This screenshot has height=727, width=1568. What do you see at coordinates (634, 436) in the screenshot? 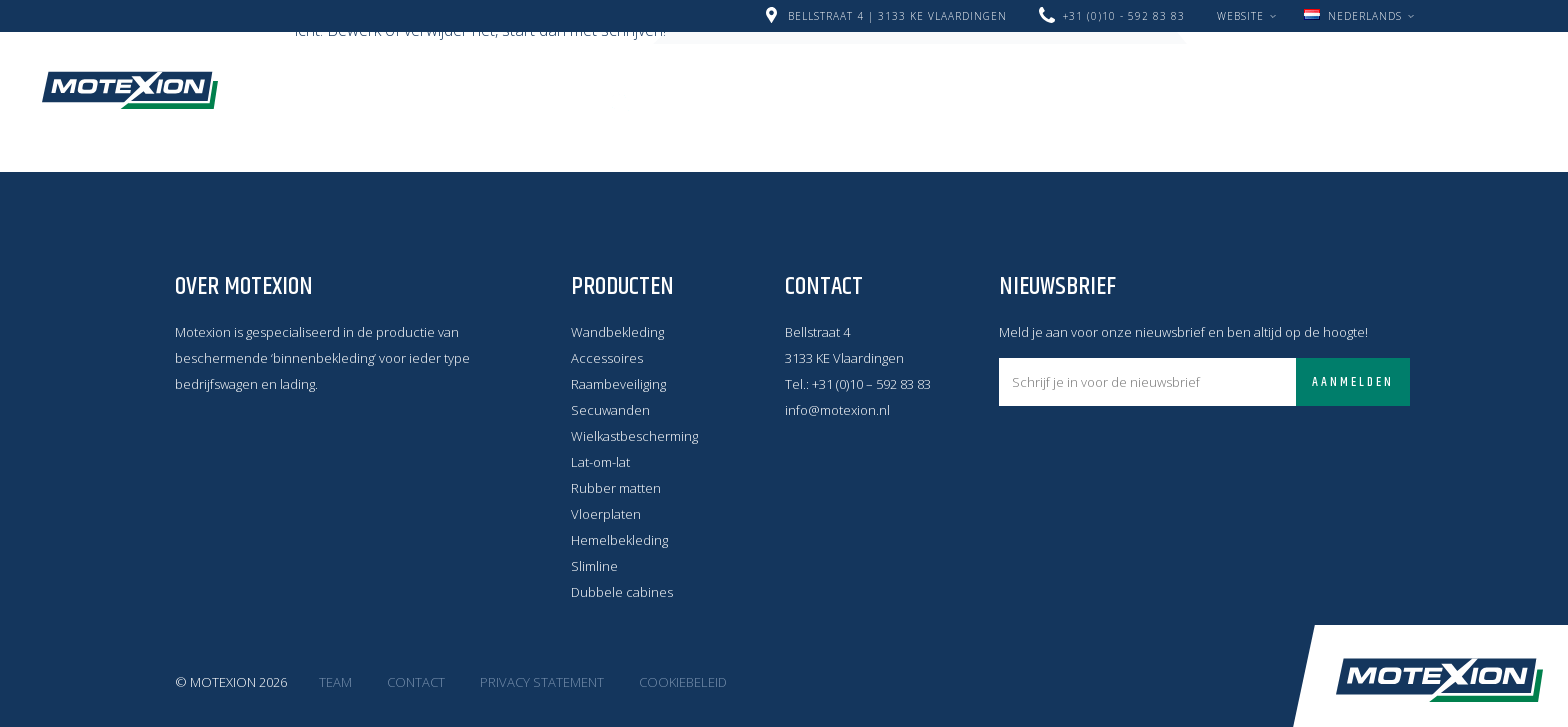
I see `Wielkastbescherming` at bounding box center [634, 436].